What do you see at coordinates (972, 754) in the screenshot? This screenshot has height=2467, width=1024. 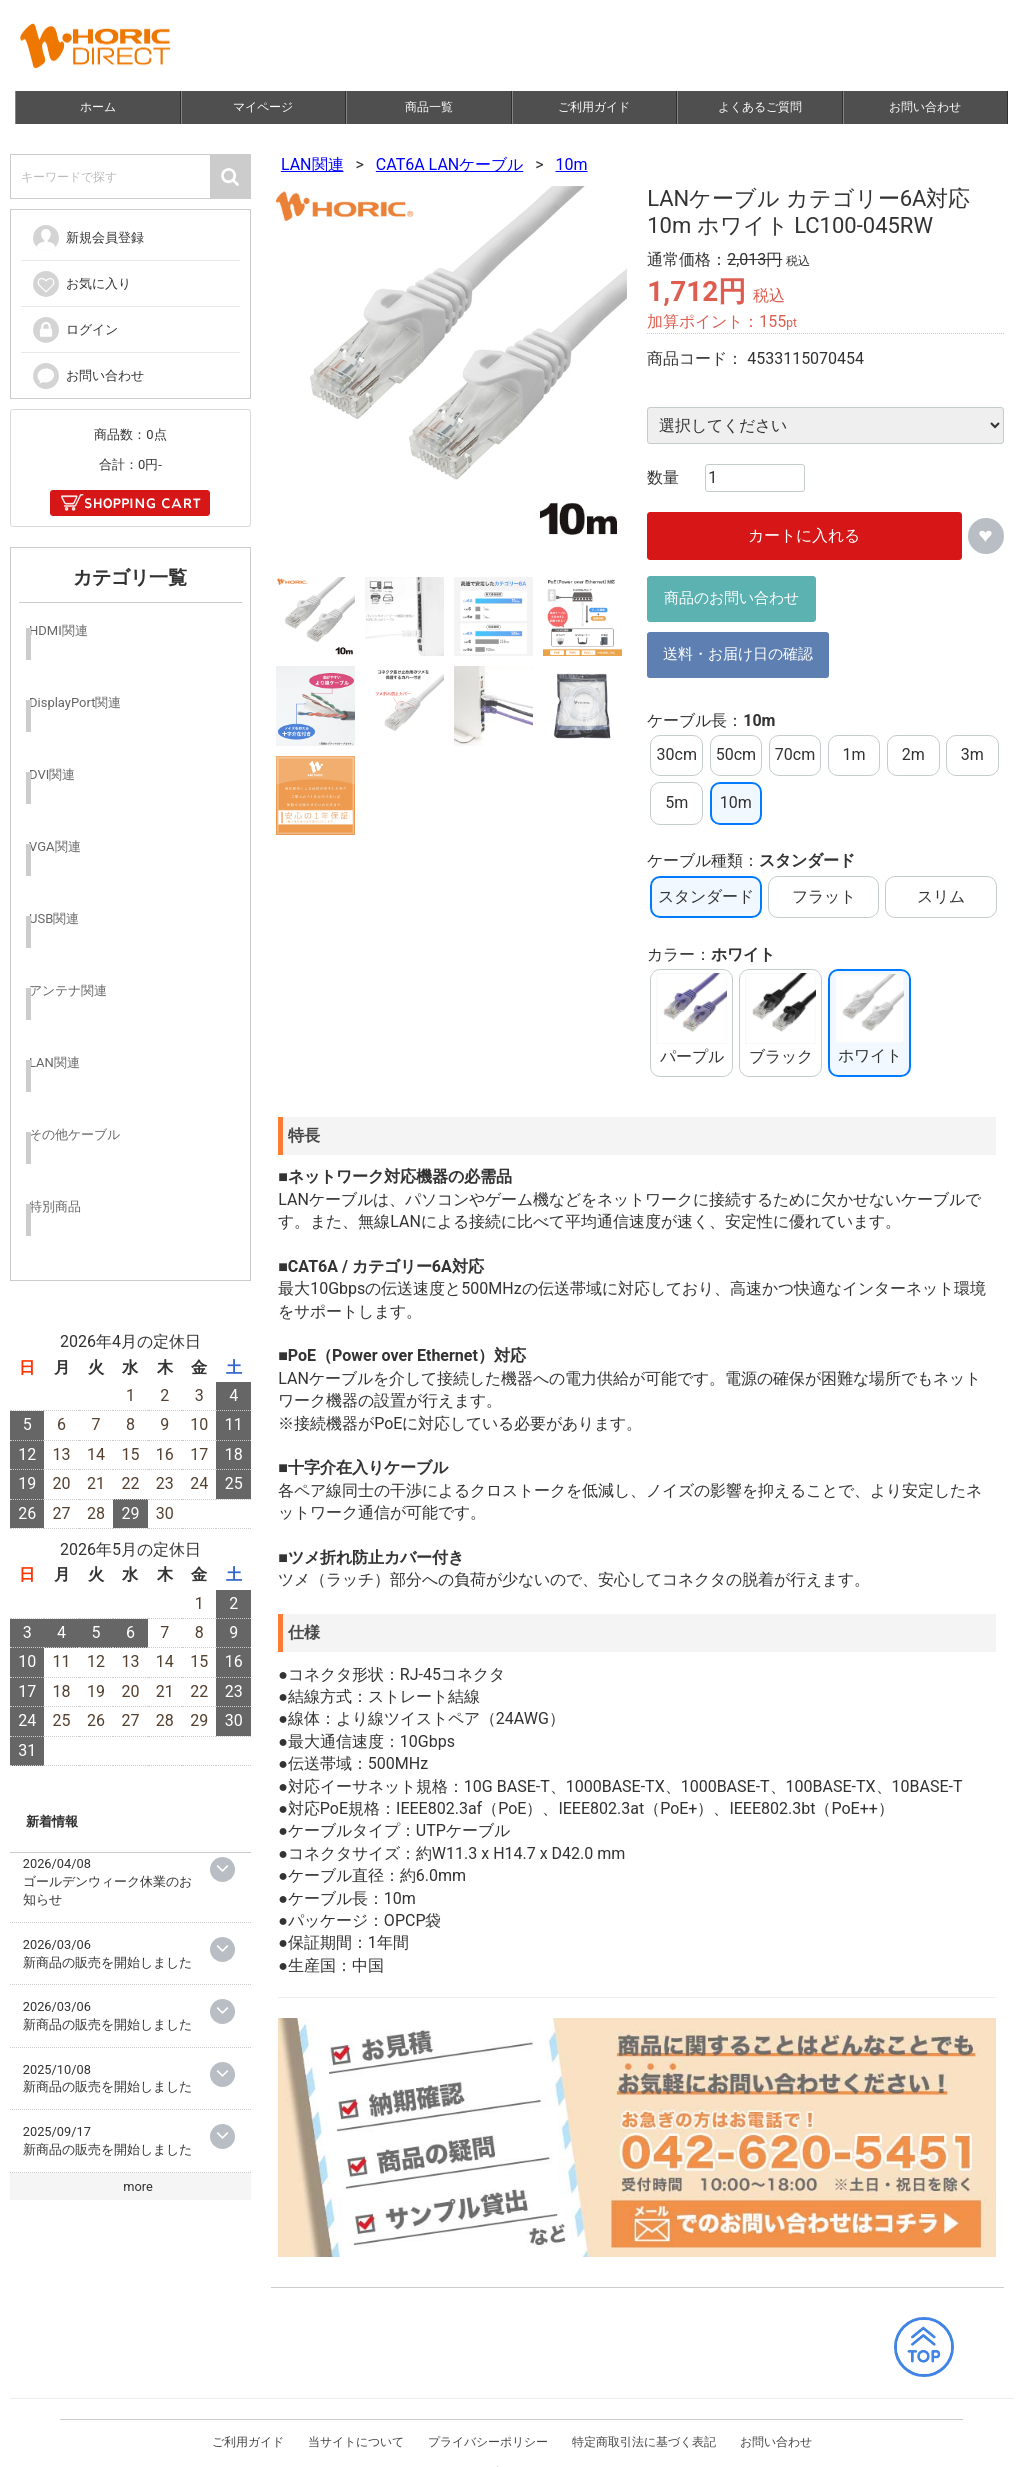 I see `3m` at bounding box center [972, 754].